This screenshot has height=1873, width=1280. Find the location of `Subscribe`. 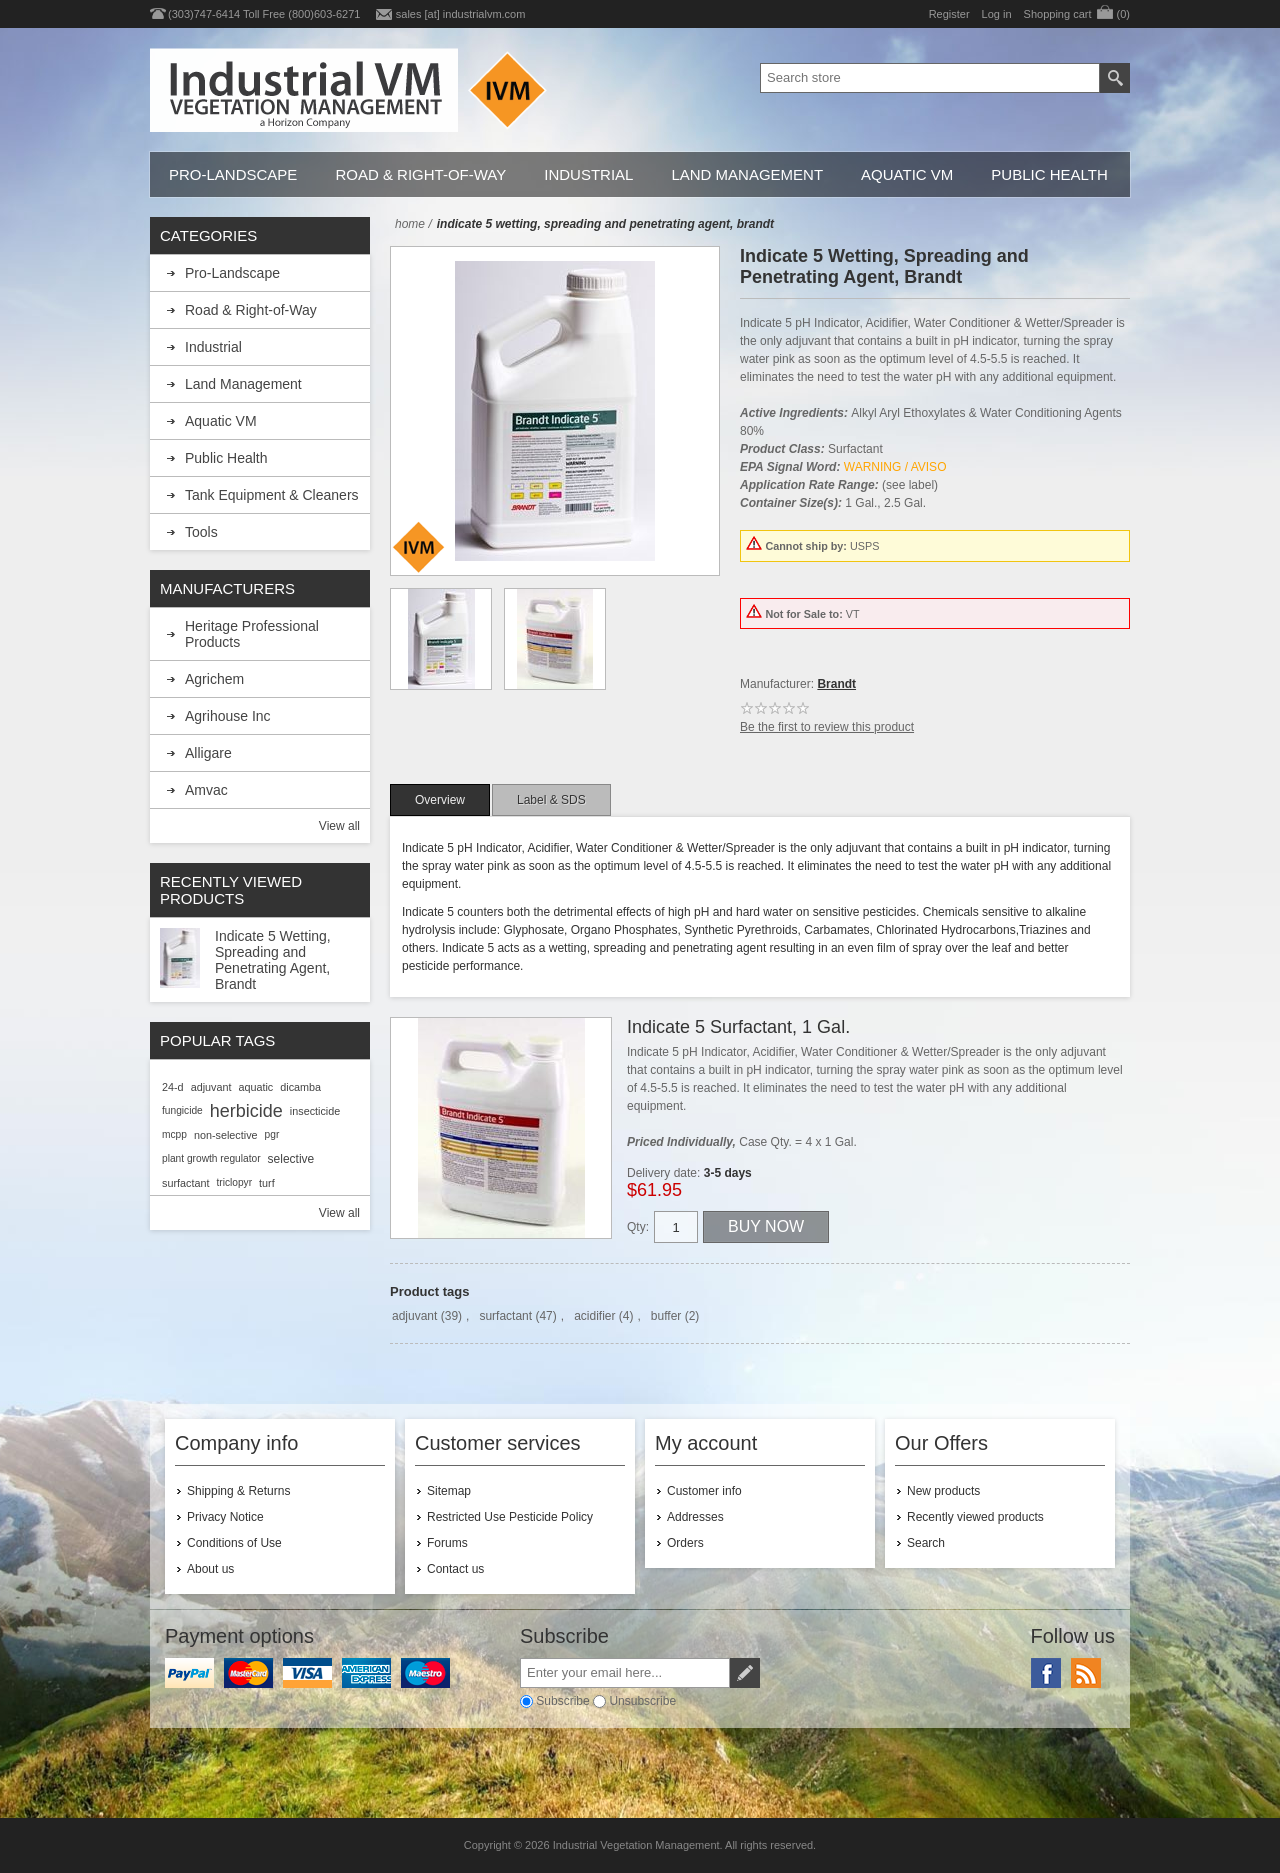

Subscribe is located at coordinates (562, 1701).